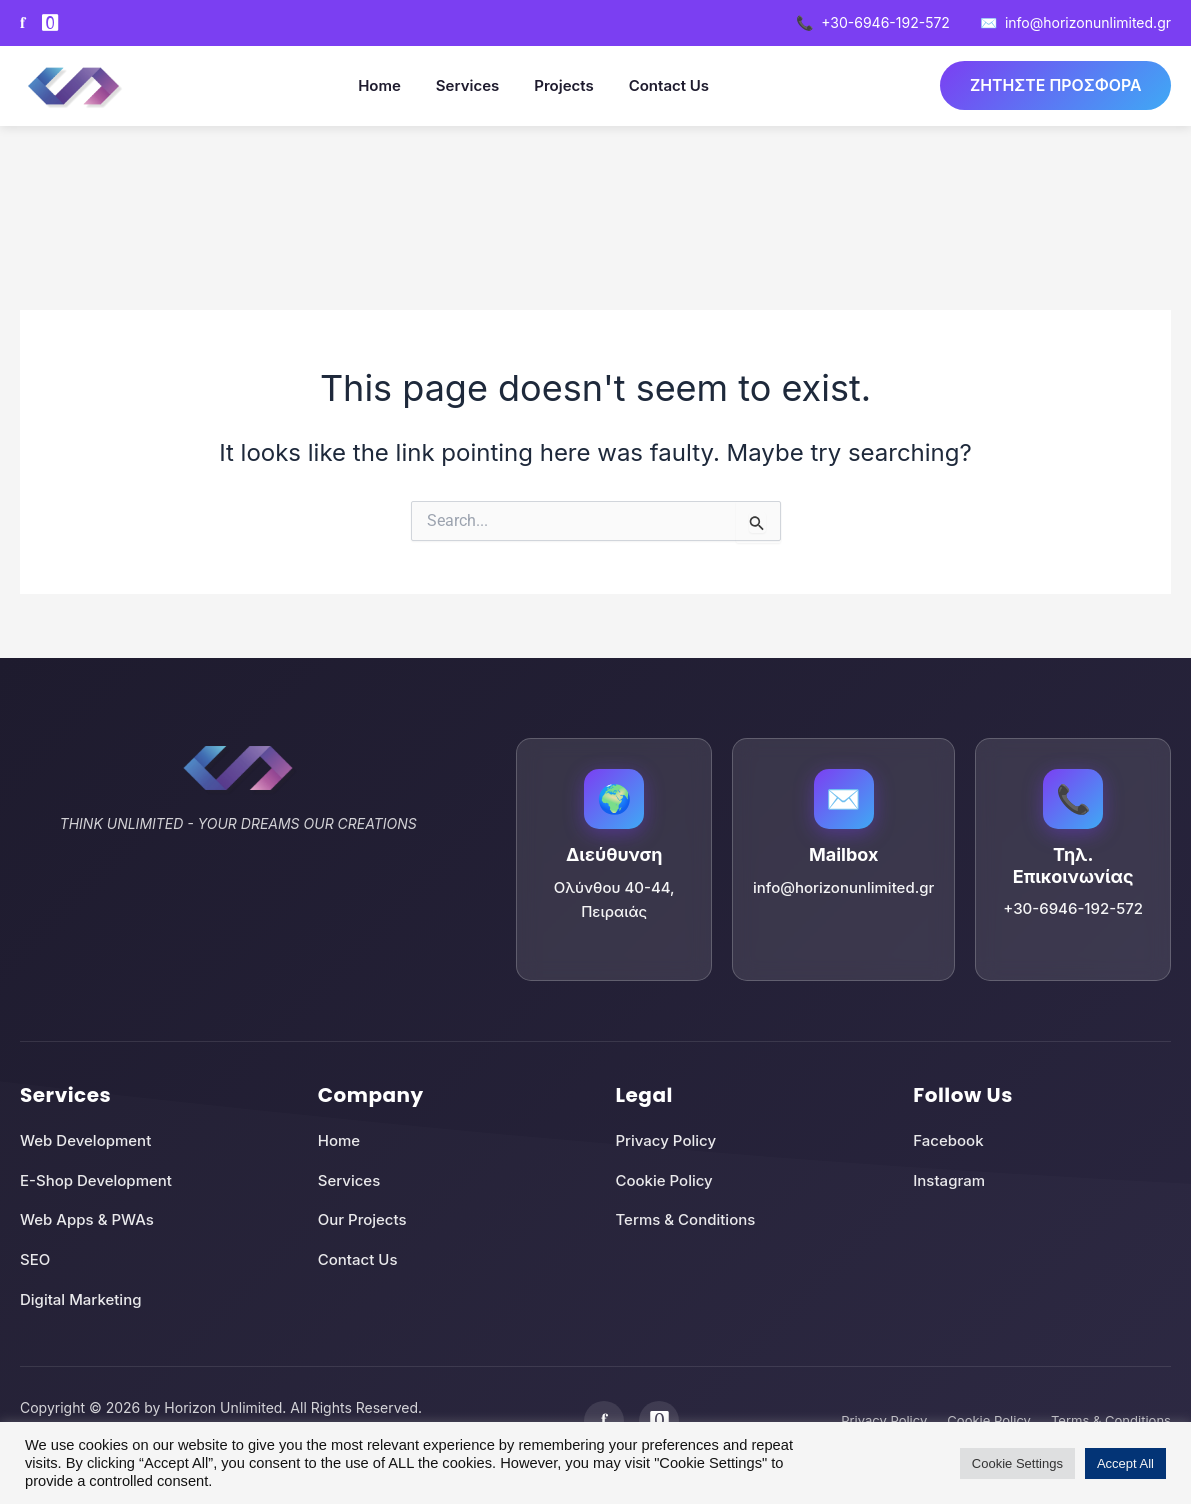 The width and height of the screenshot is (1191, 1504). What do you see at coordinates (378, 85) in the screenshot?
I see `Home` at bounding box center [378, 85].